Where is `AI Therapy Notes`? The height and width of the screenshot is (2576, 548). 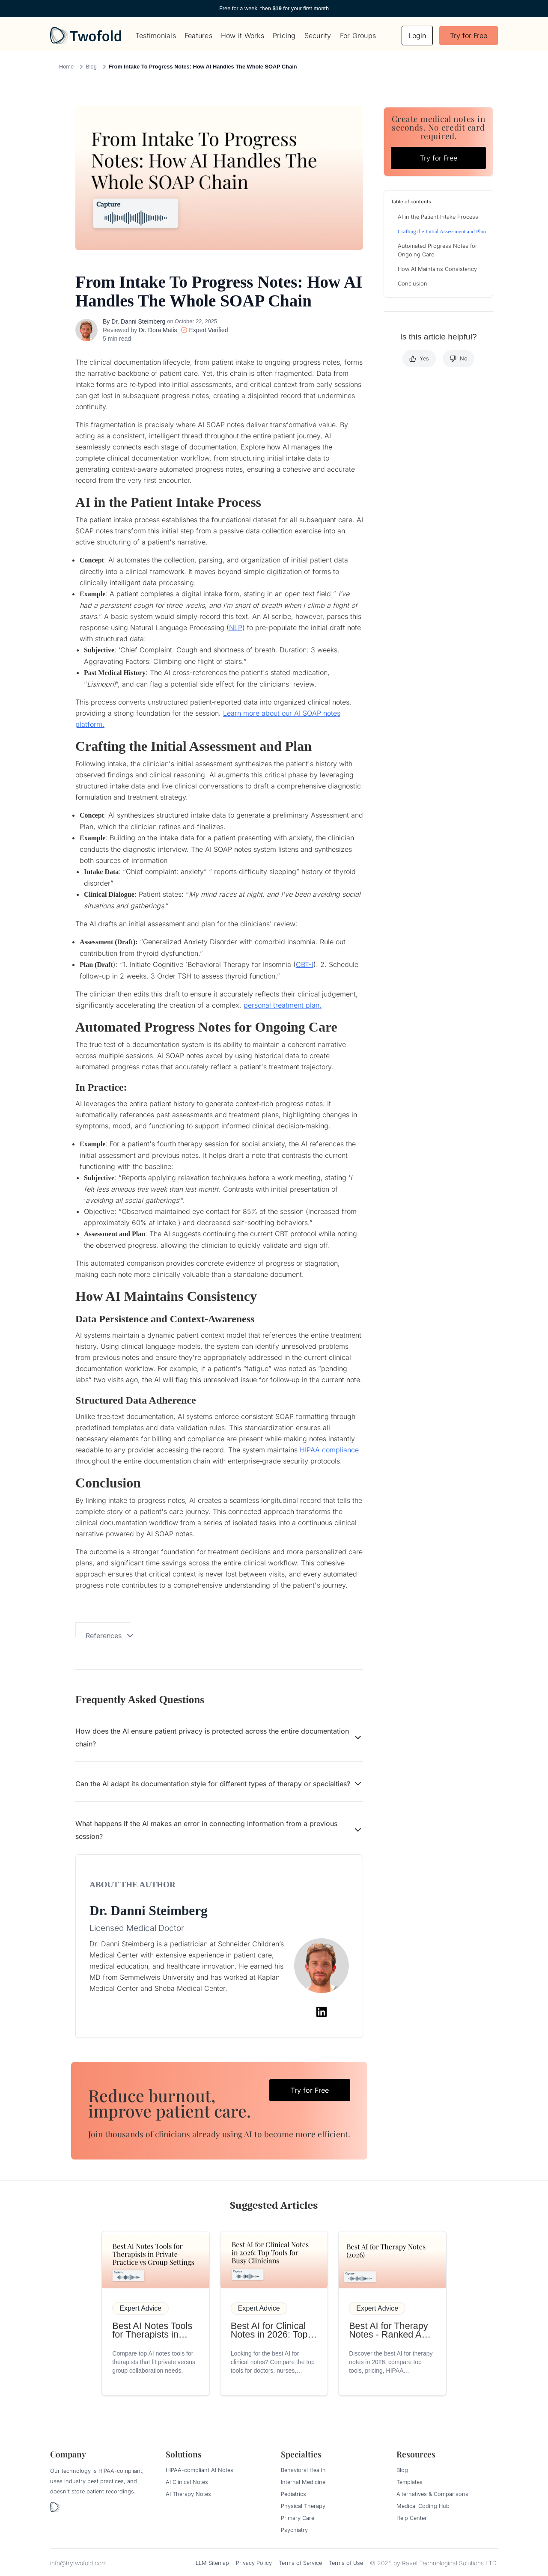 AI Therapy Notes is located at coordinates (188, 2494).